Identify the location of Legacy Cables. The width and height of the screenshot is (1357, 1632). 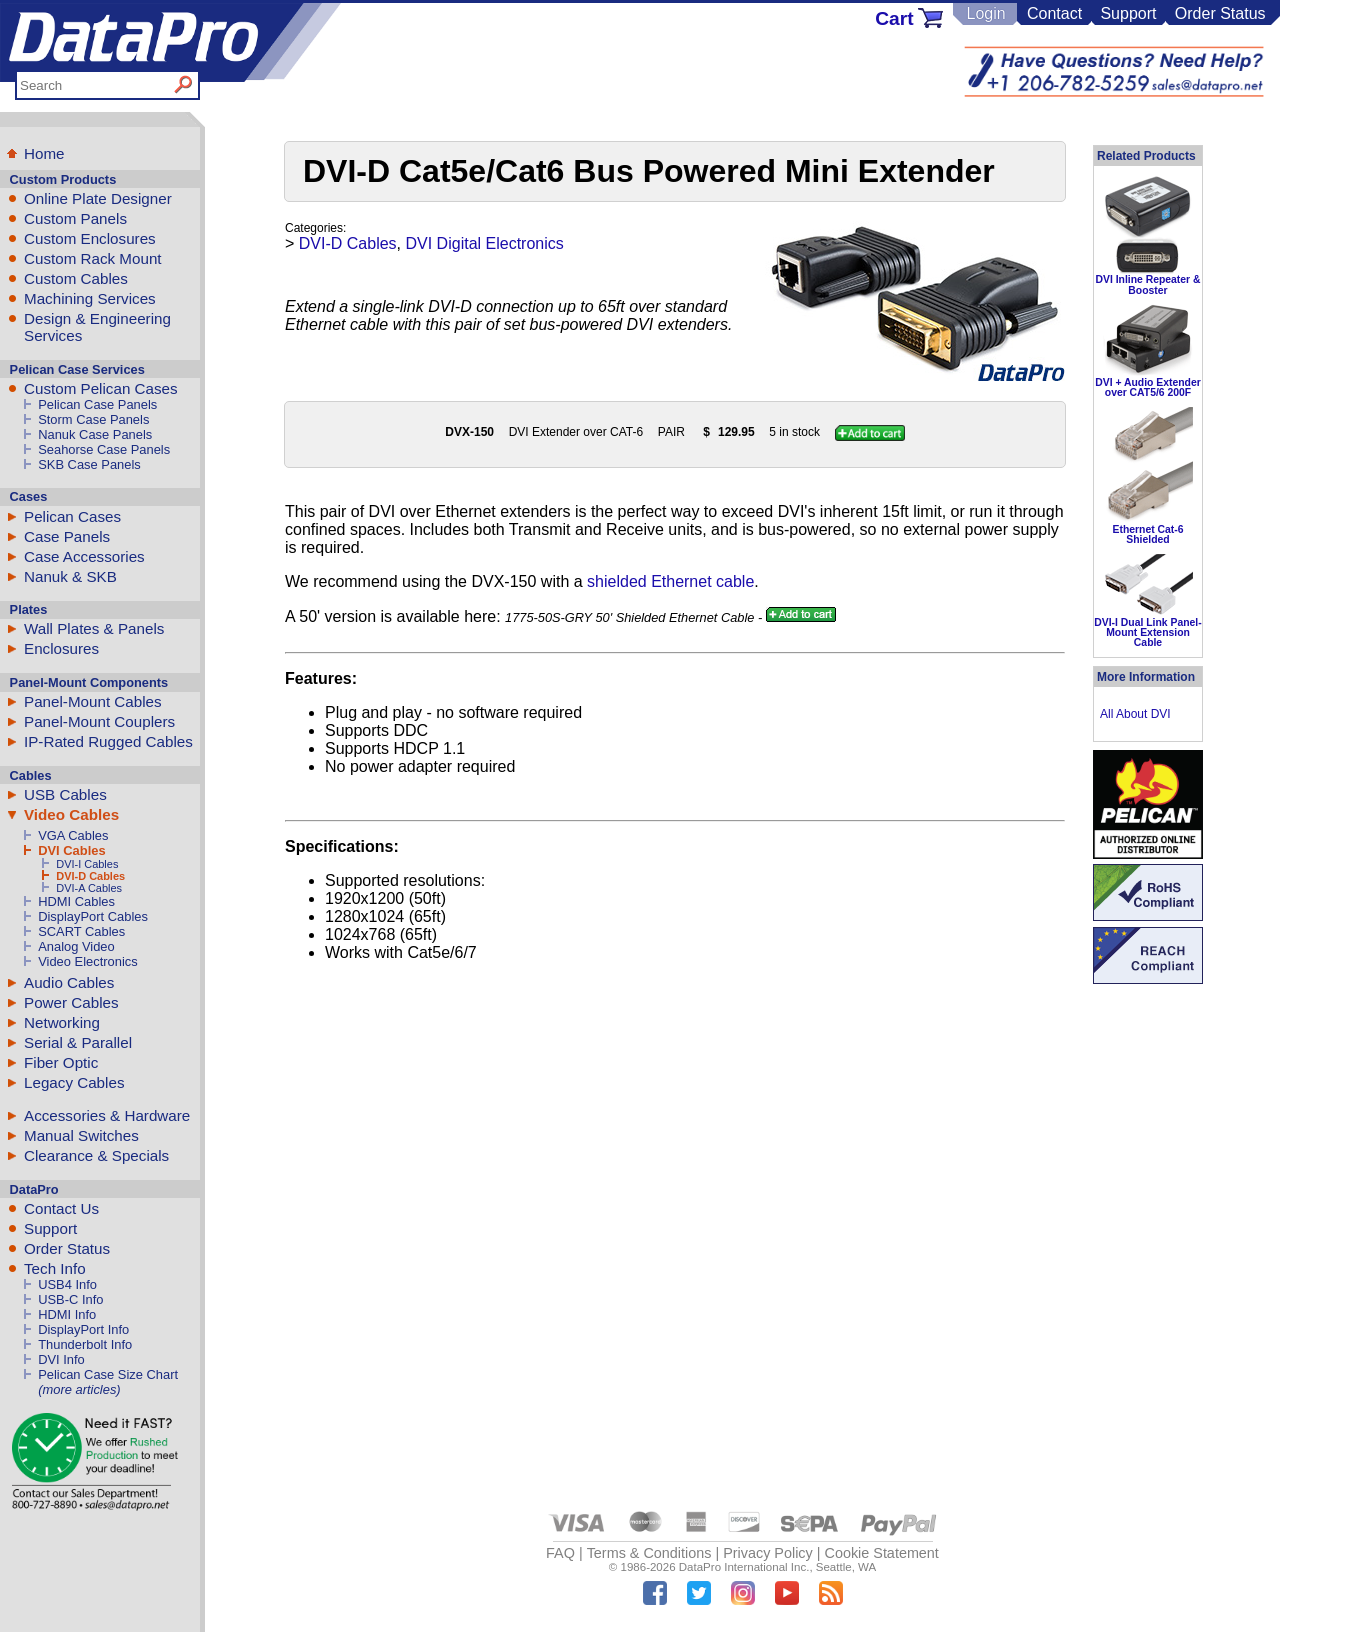
(74, 1082).